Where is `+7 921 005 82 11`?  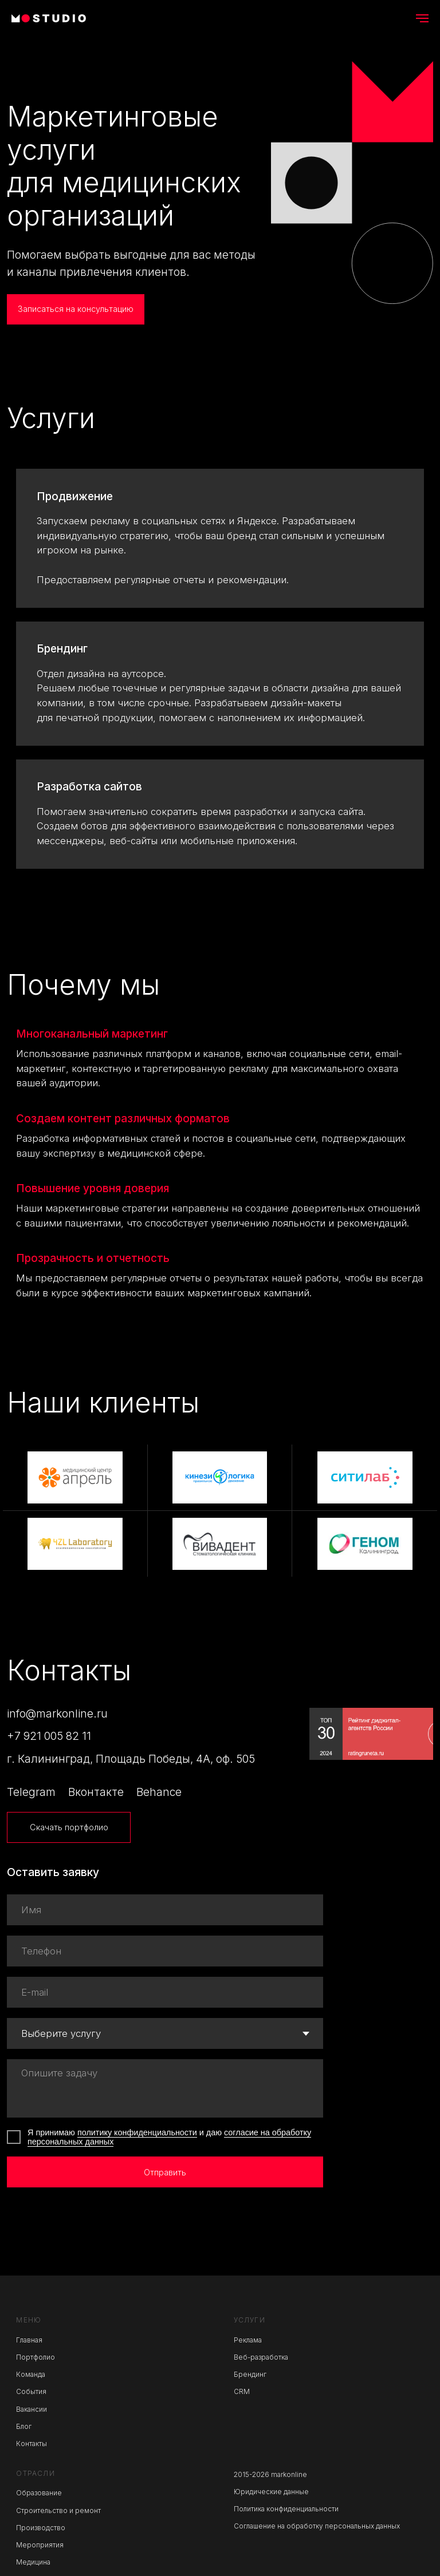
+7 921 005 82 11 is located at coordinates (49, 1736).